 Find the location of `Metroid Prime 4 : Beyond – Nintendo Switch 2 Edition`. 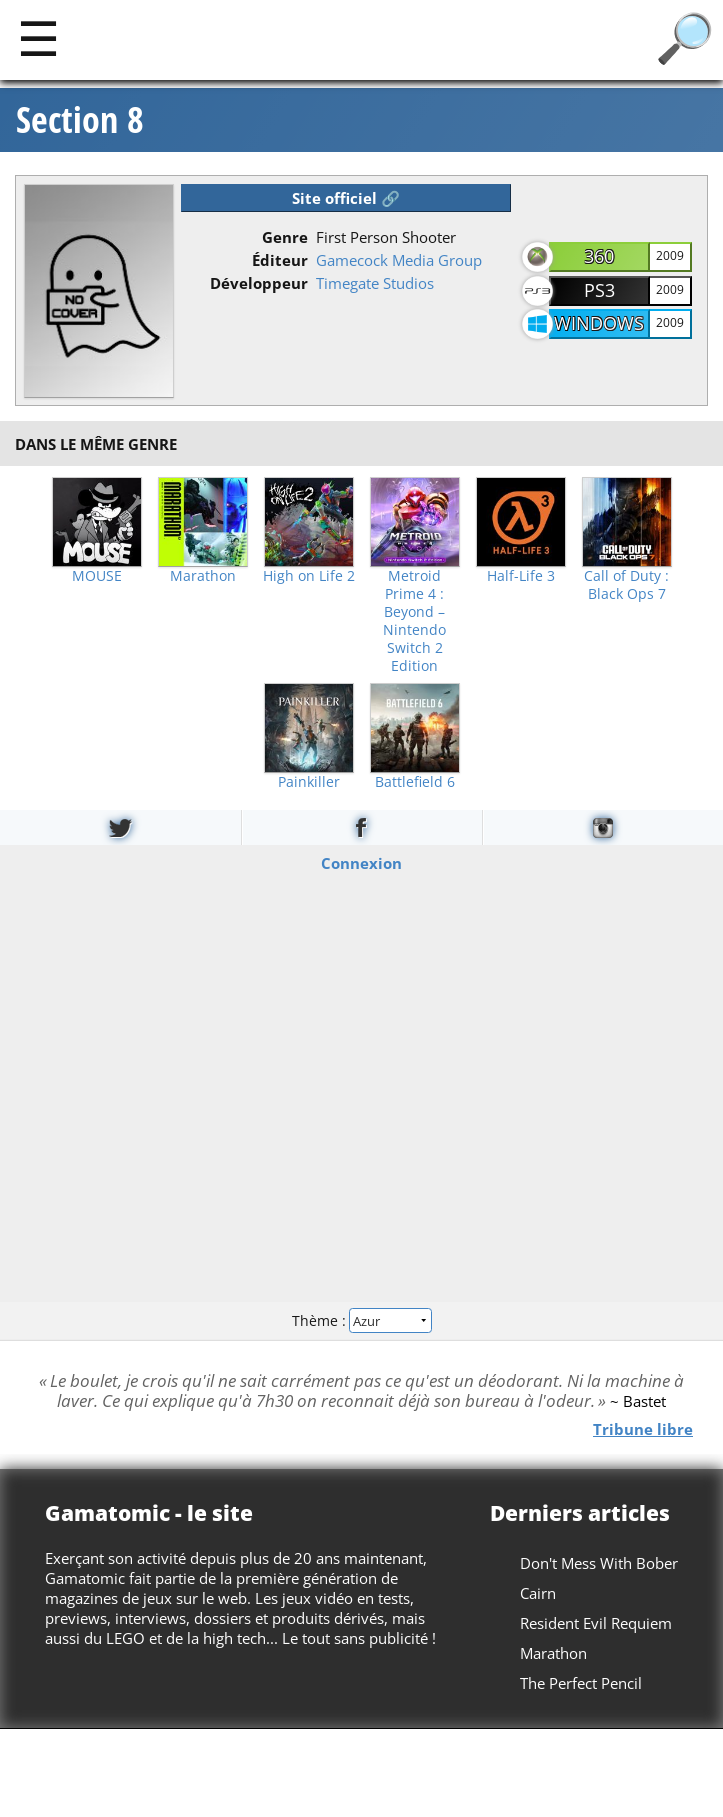

Metroid Prime 4 : Beyond – Nintendo Switch 2 Edition is located at coordinates (414, 621).